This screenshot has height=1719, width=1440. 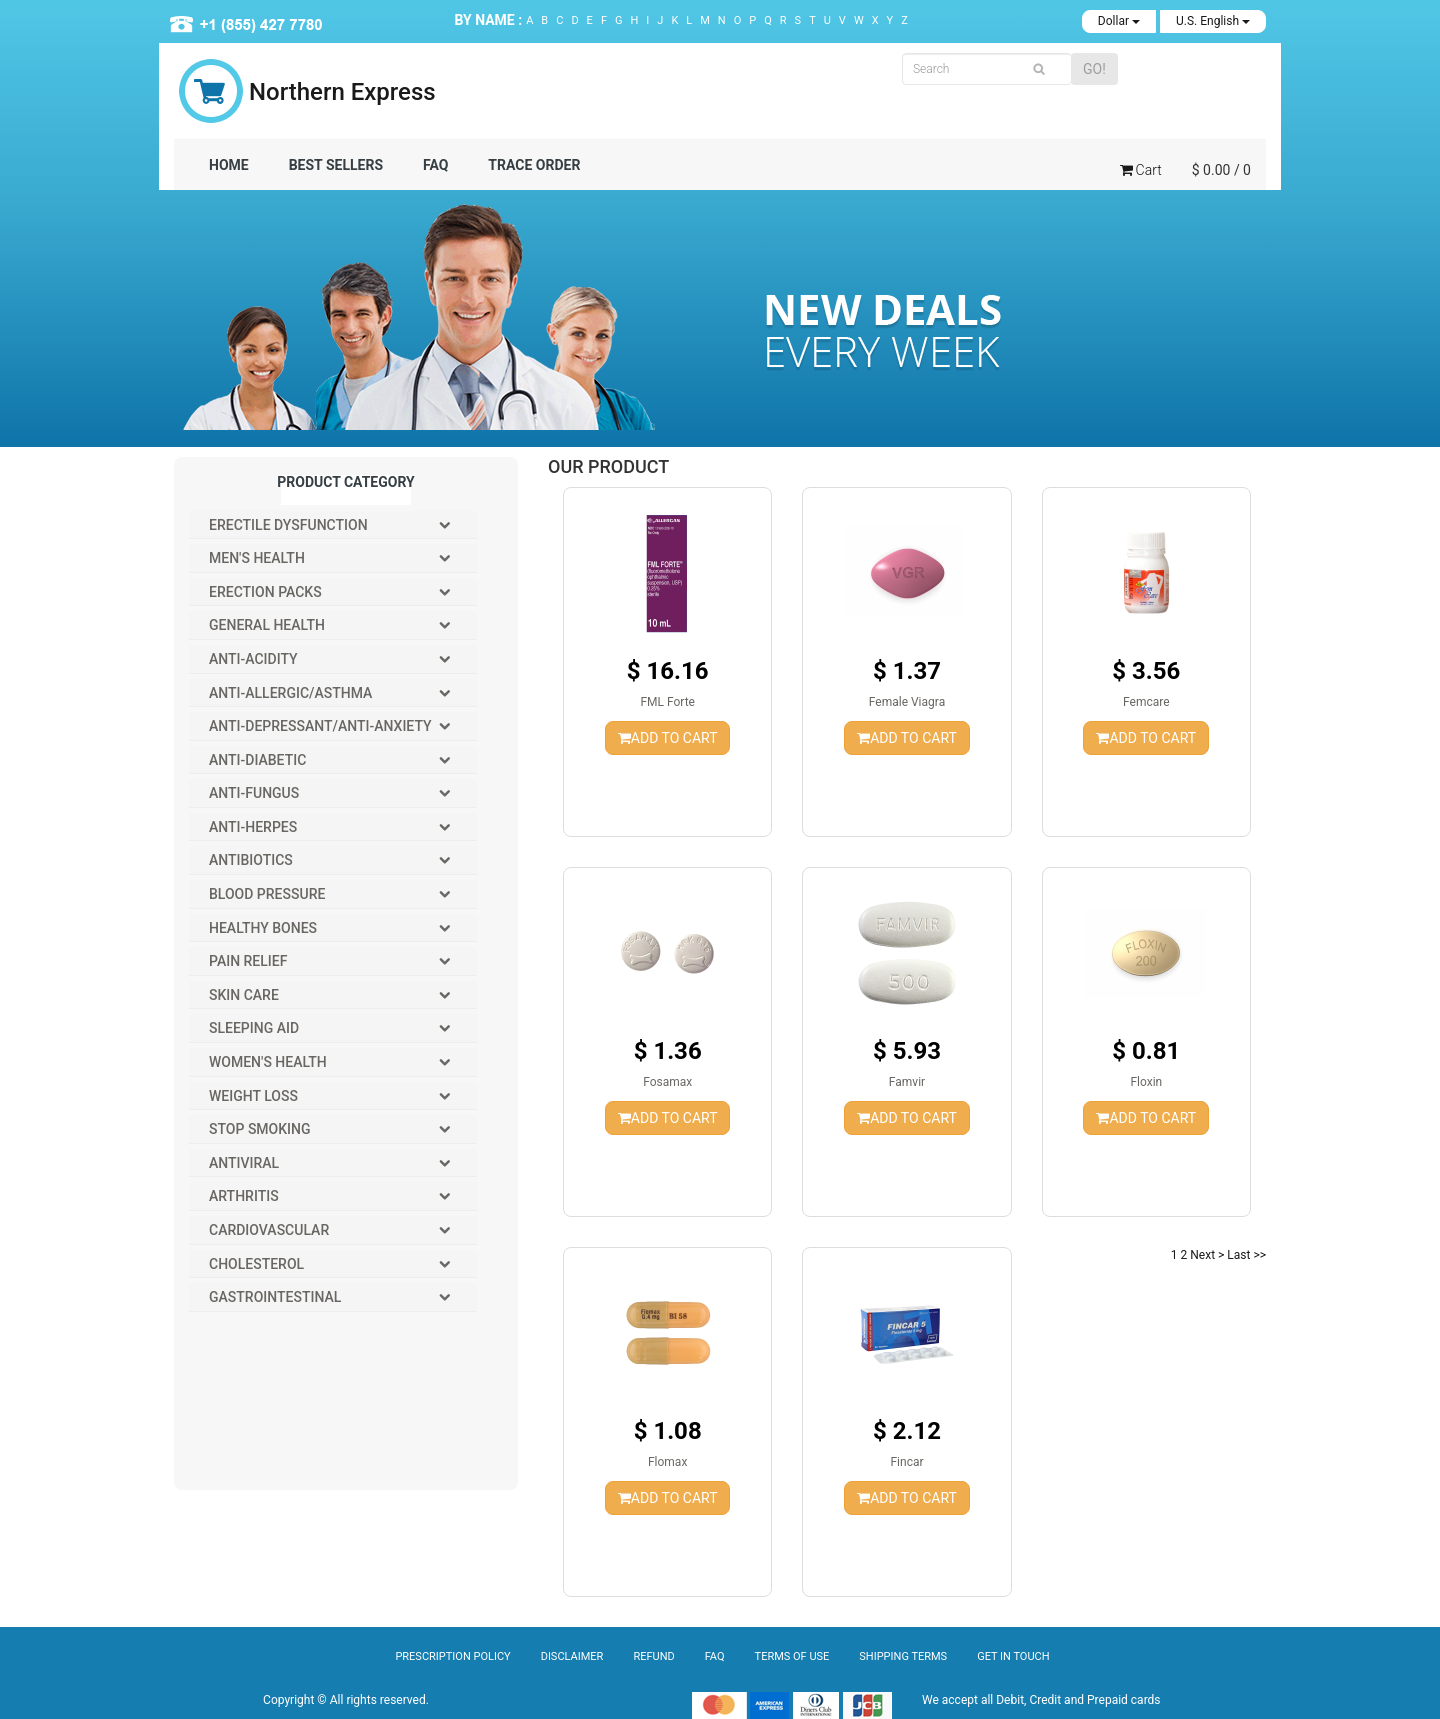 I want to click on Anti-Acidity, so click(x=253, y=659).